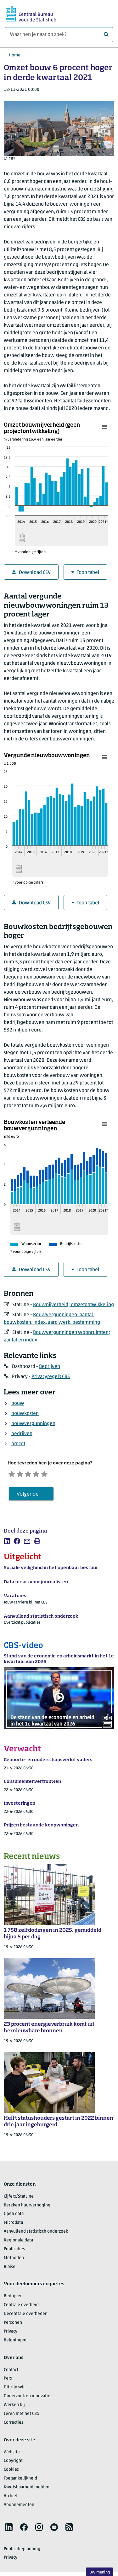 The width and height of the screenshot is (118, 2576). Describe the element at coordinates (13, 2426) in the screenshot. I see `Correcties` at that location.